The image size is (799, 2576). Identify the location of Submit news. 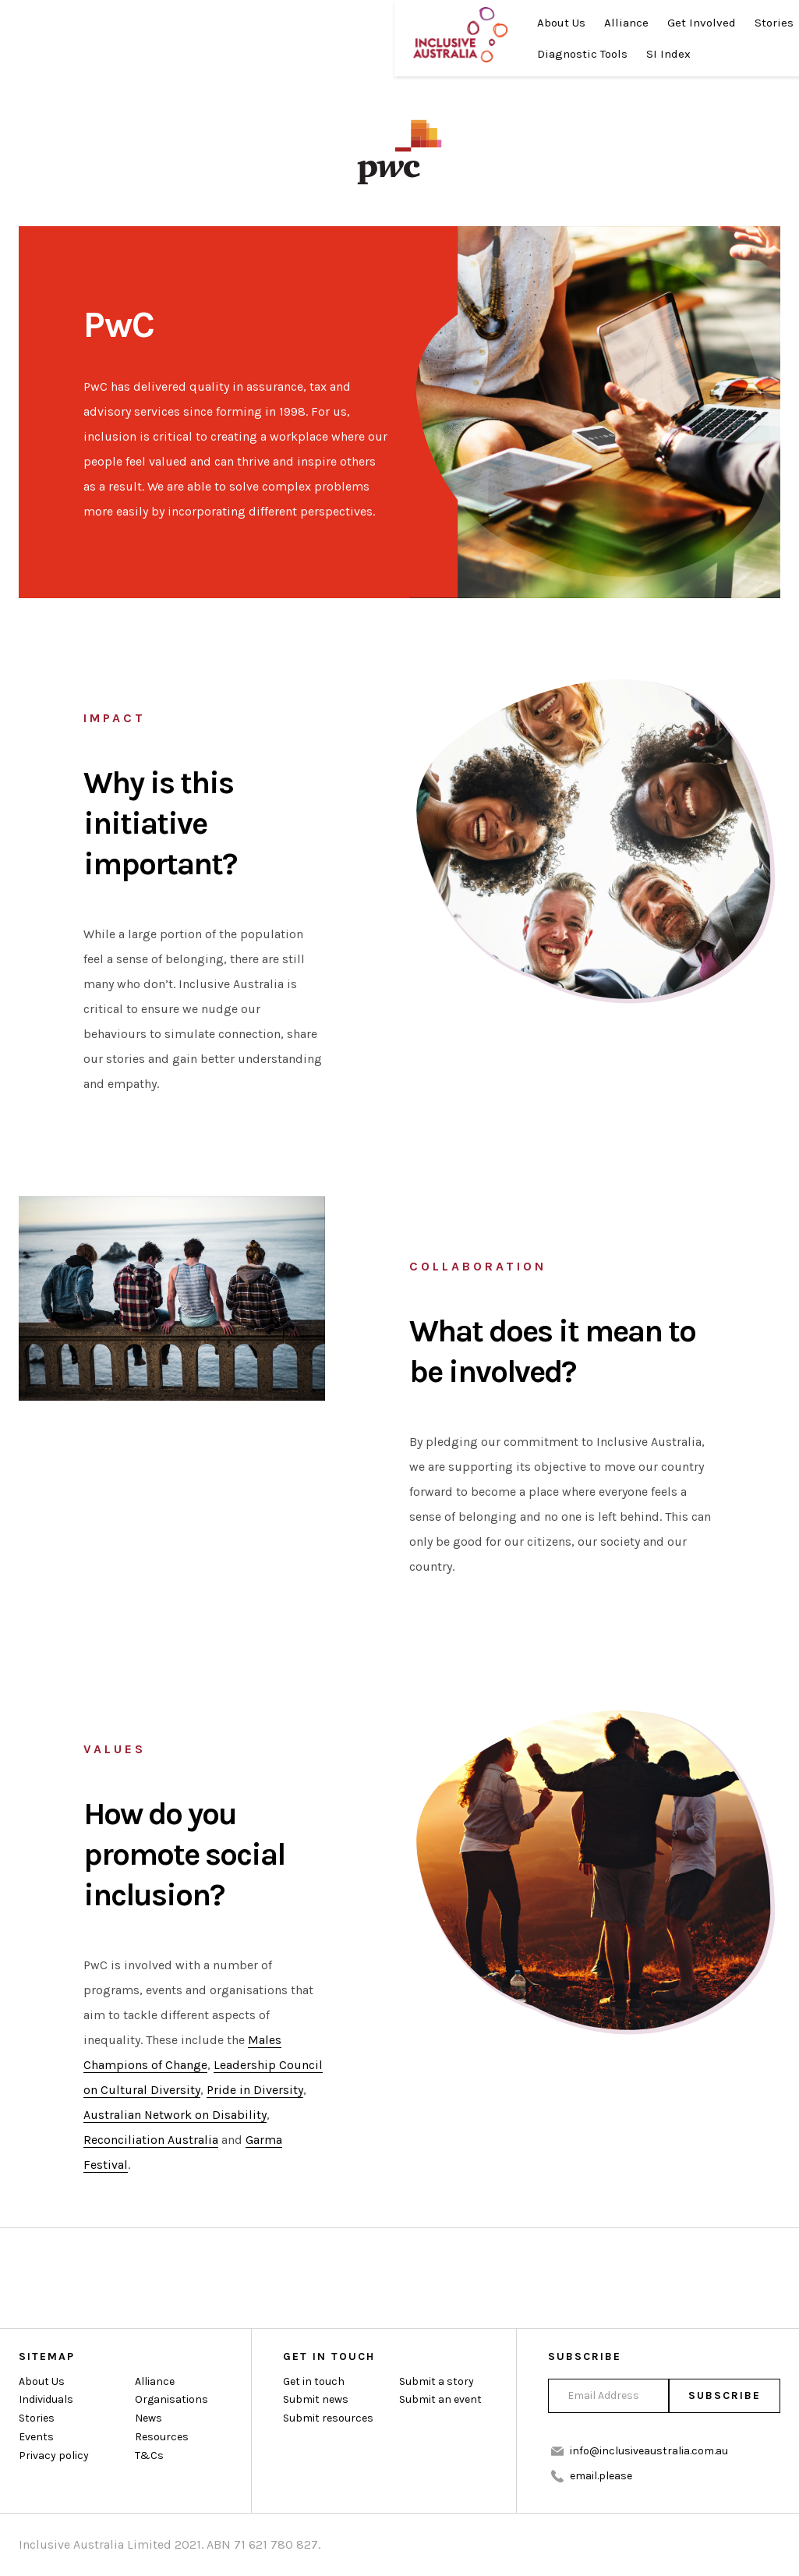
(315, 2400).